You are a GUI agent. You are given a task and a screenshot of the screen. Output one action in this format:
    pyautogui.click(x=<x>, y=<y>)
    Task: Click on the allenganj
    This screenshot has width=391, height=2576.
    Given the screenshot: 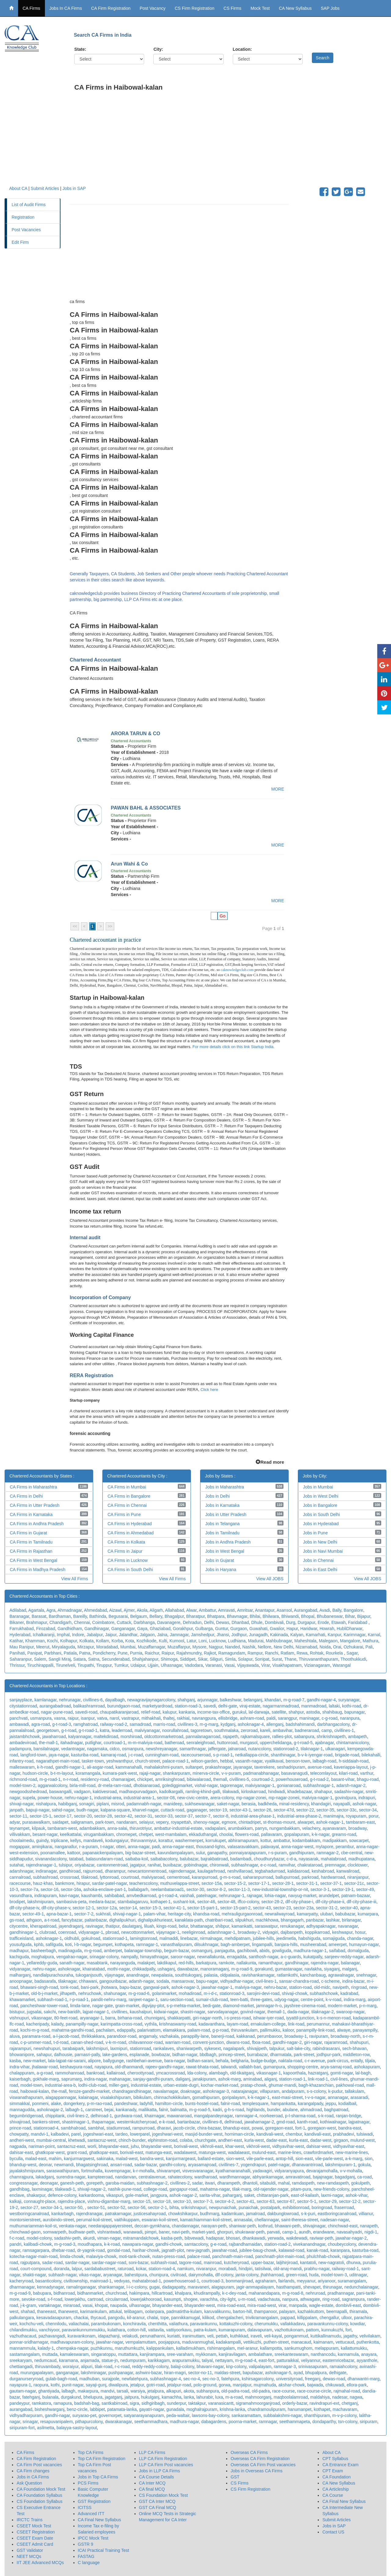 What is the action you would take?
    pyautogui.click(x=274, y=1724)
    